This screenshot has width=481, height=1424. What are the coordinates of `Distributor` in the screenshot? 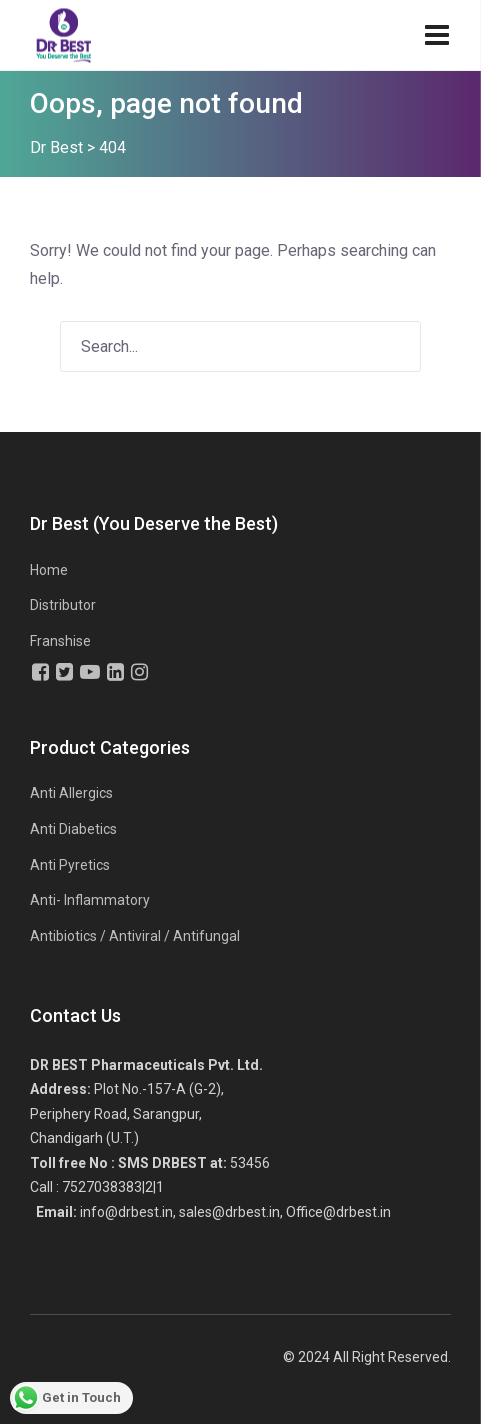 It's located at (63, 605).